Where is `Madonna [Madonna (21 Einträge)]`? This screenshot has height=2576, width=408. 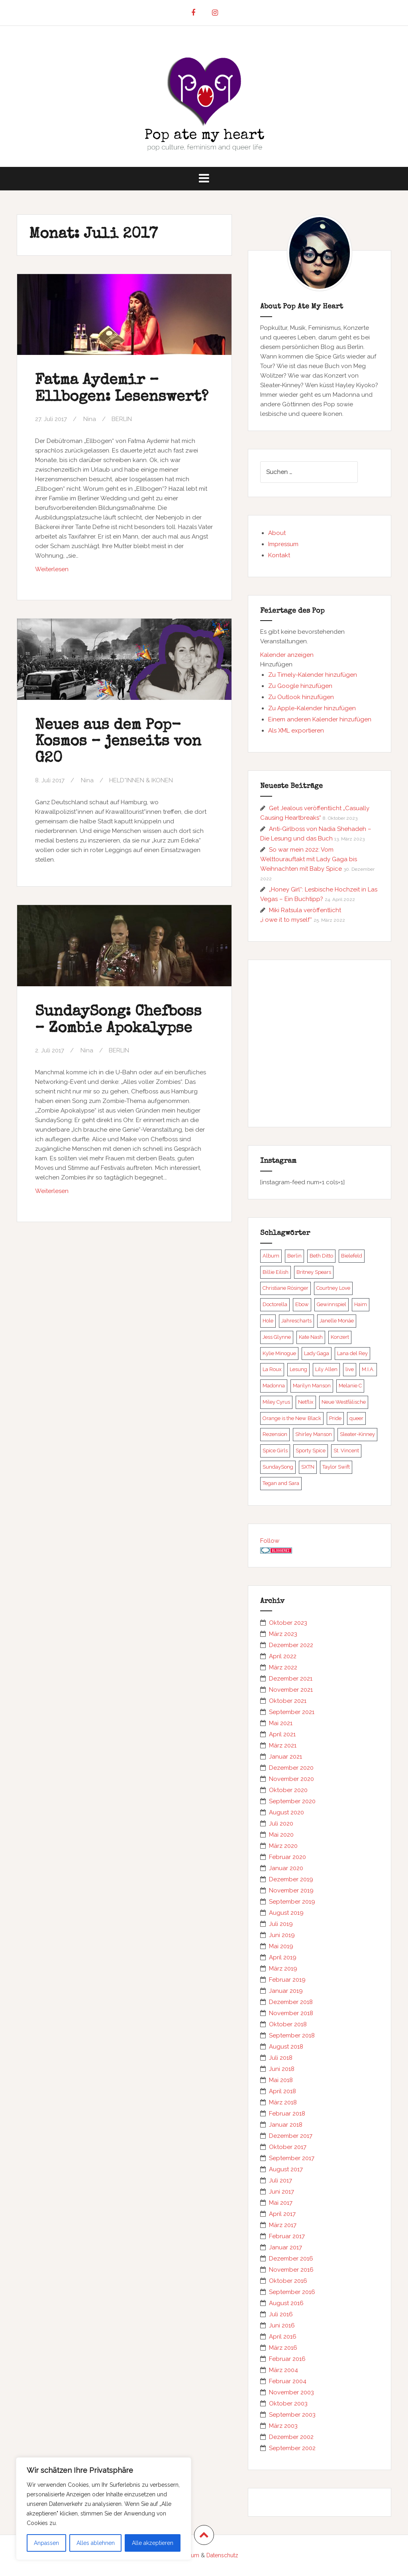 Madonna [Madonna (21 Einträge)] is located at coordinates (274, 1386).